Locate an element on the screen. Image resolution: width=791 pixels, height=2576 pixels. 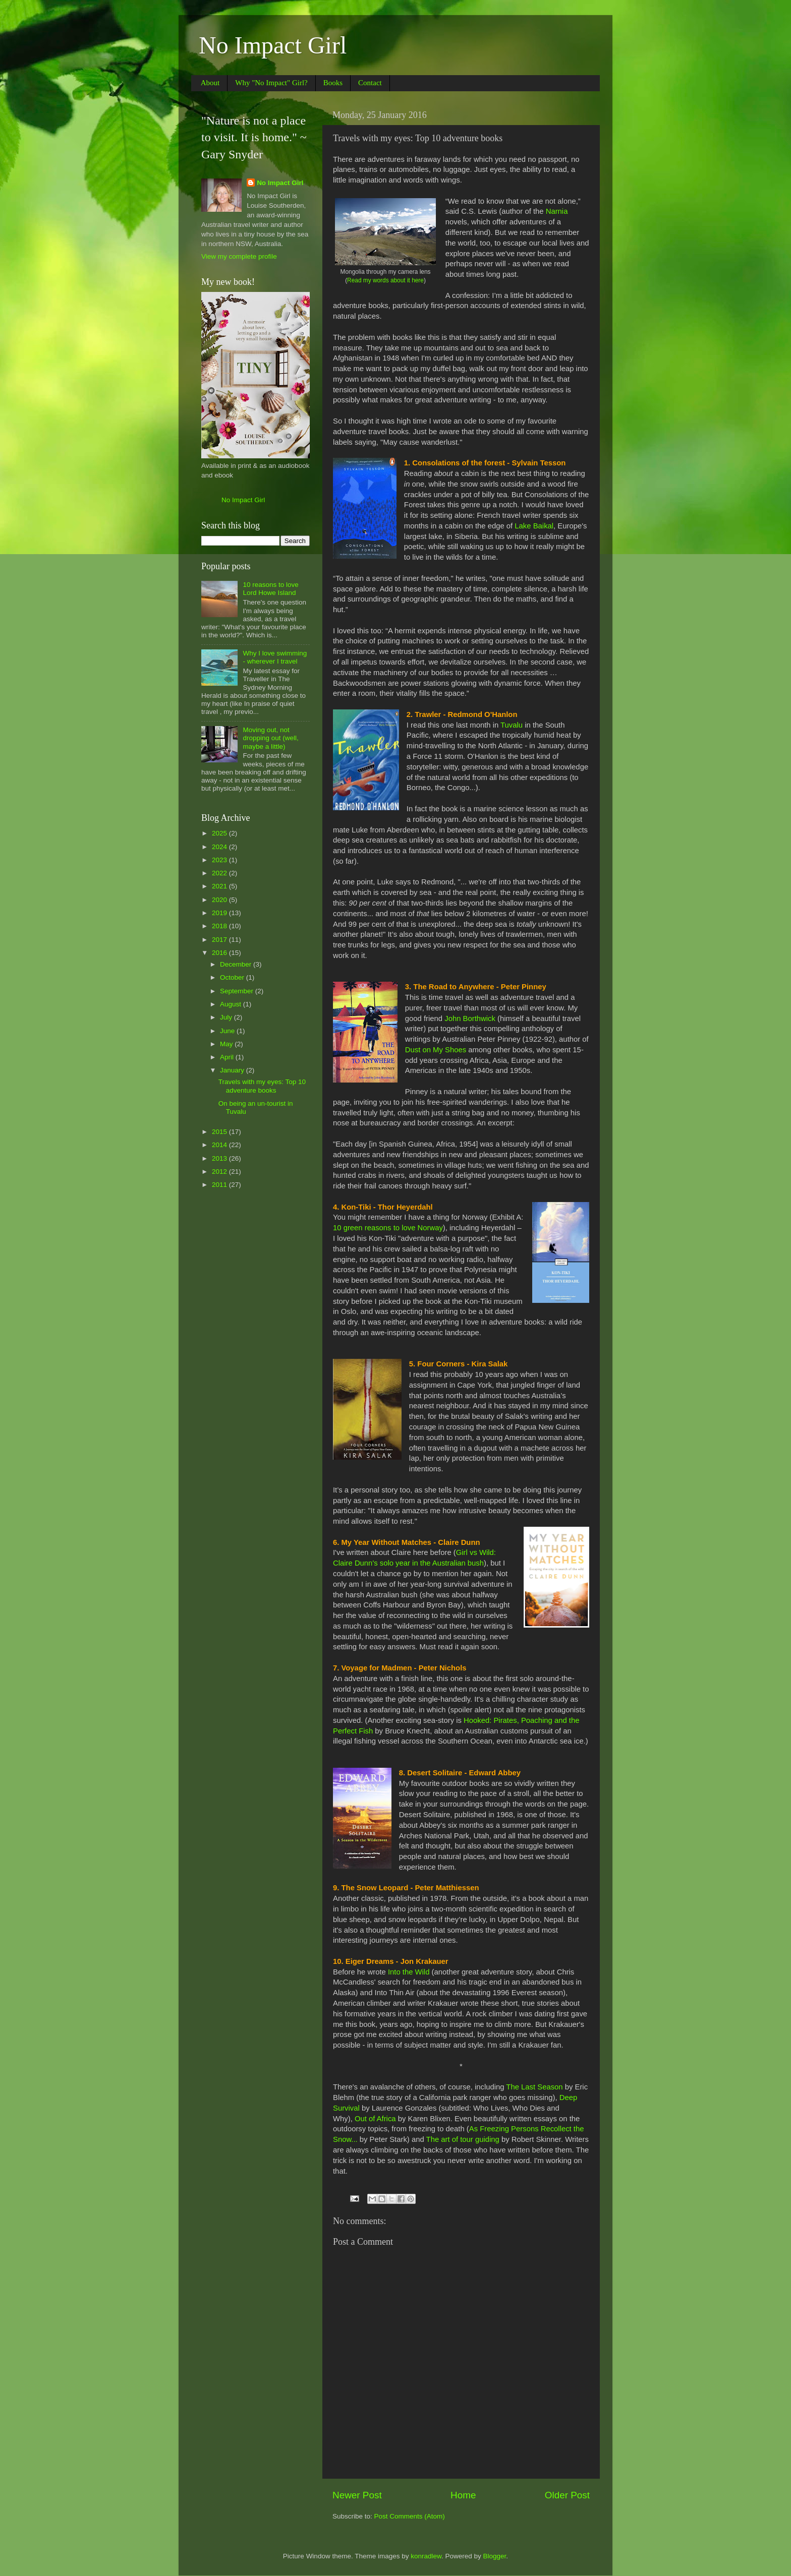
konradlew is located at coordinates (426, 2556).